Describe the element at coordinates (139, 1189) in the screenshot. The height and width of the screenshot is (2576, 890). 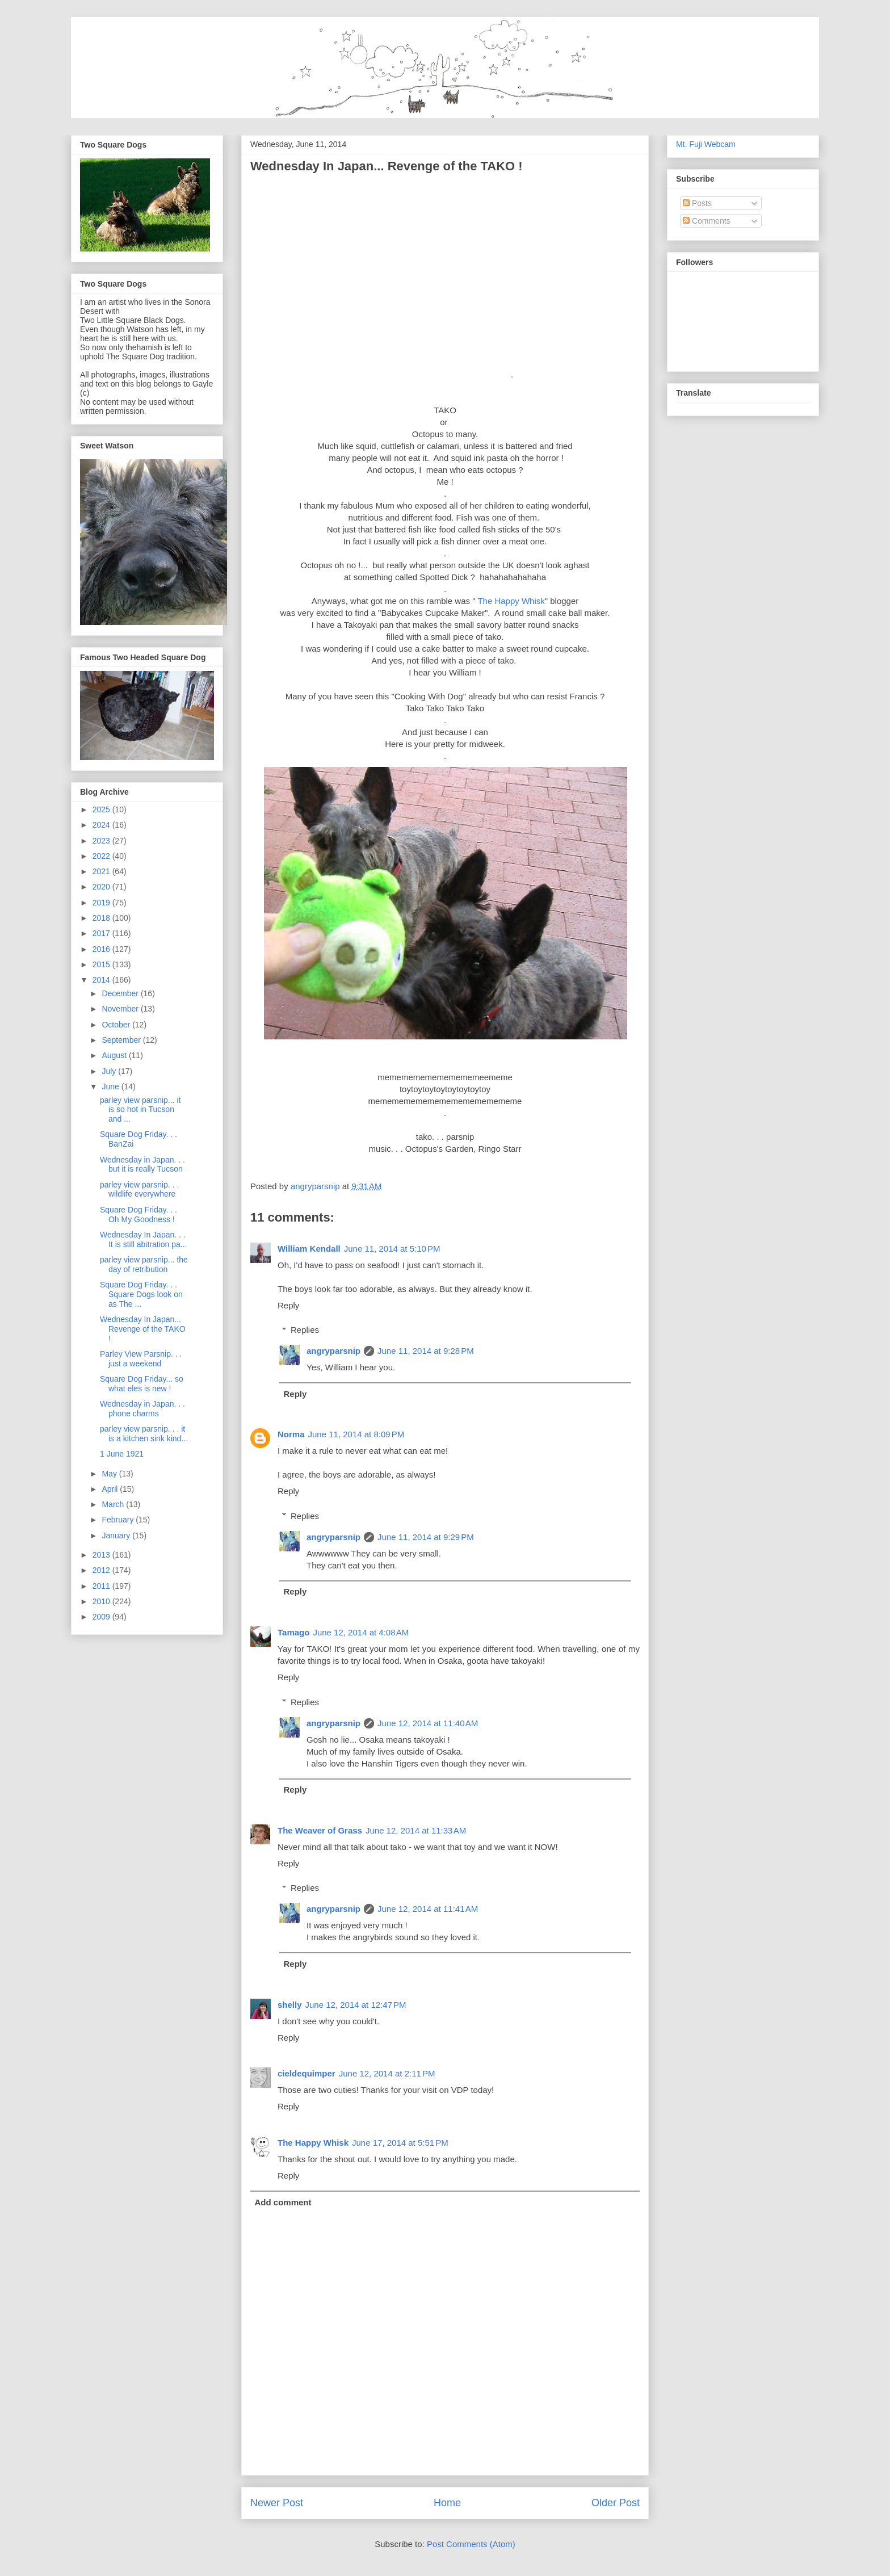
I see `parley view parsnip. . . wildlife everywhere` at that location.